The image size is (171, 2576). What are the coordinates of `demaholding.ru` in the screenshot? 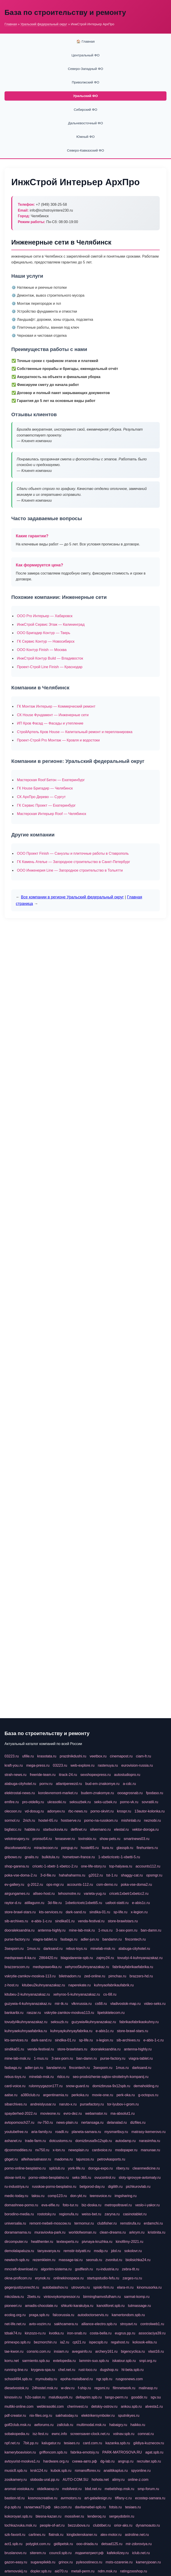 It's located at (146, 2086).